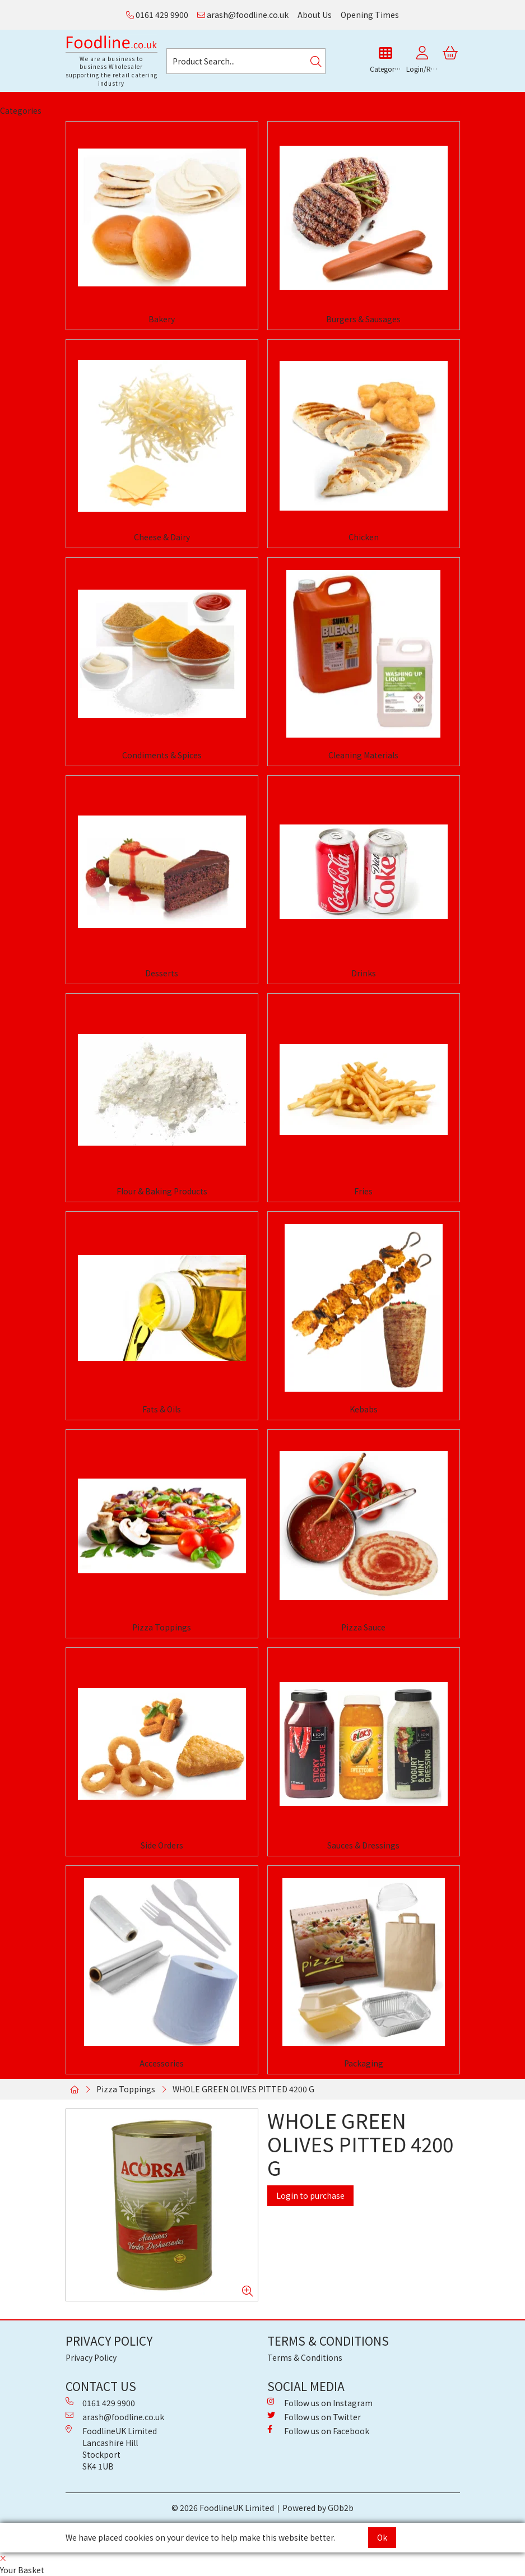 This screenshot has height=2576, width=525. Describe the element at coordinates (363, 1627) in the screenshot. I see `Pizza Sauce` at that location.